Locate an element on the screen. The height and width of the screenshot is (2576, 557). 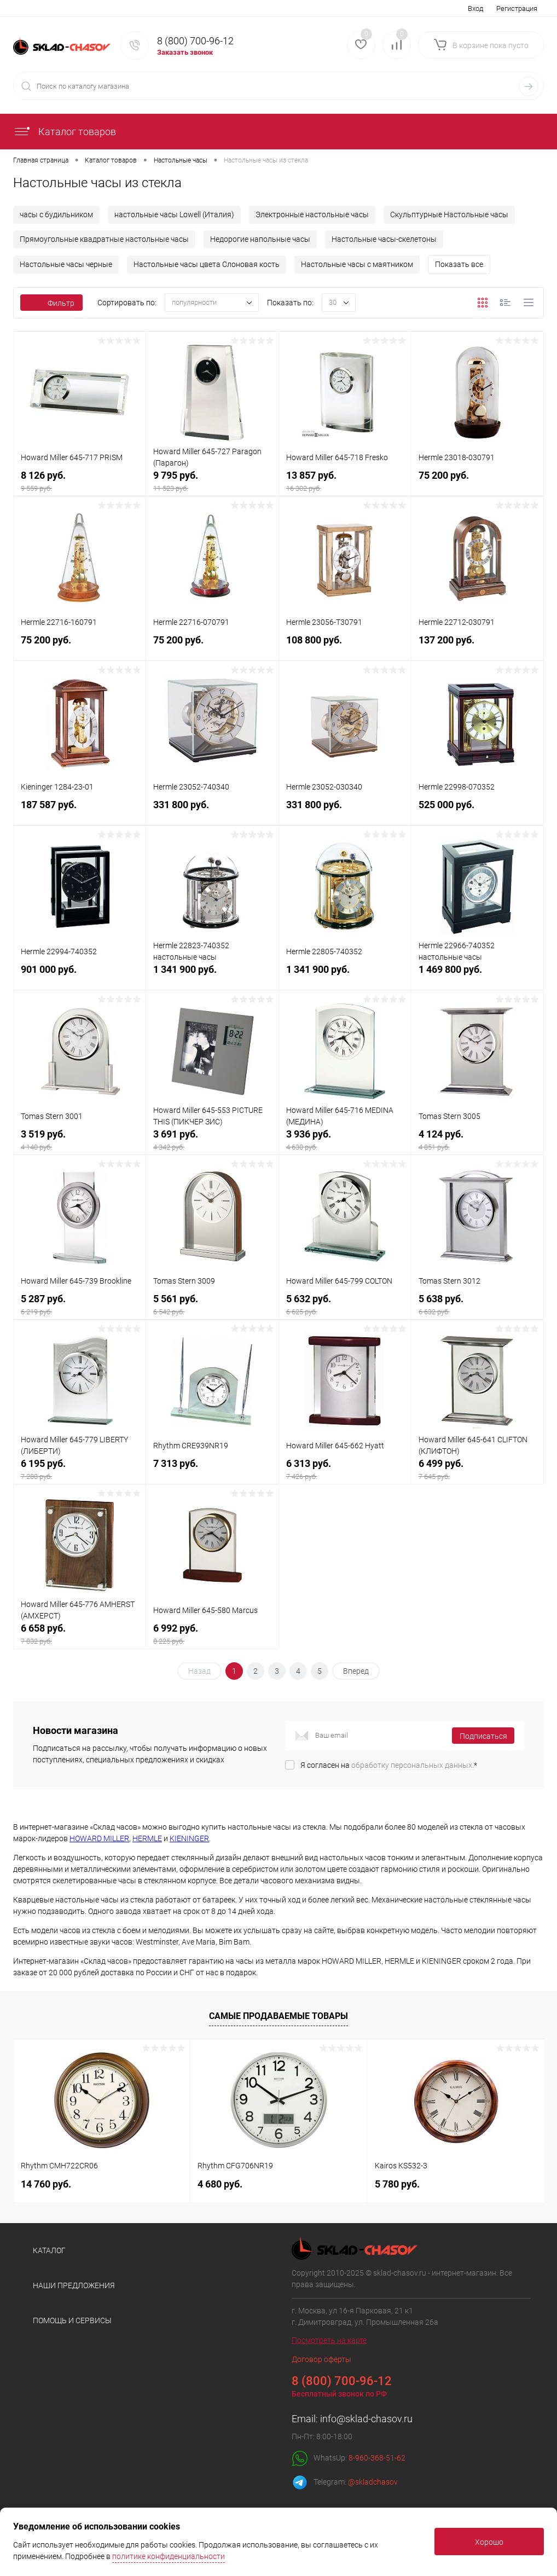
Я согласен на * is located at coordinates (388, 1765).